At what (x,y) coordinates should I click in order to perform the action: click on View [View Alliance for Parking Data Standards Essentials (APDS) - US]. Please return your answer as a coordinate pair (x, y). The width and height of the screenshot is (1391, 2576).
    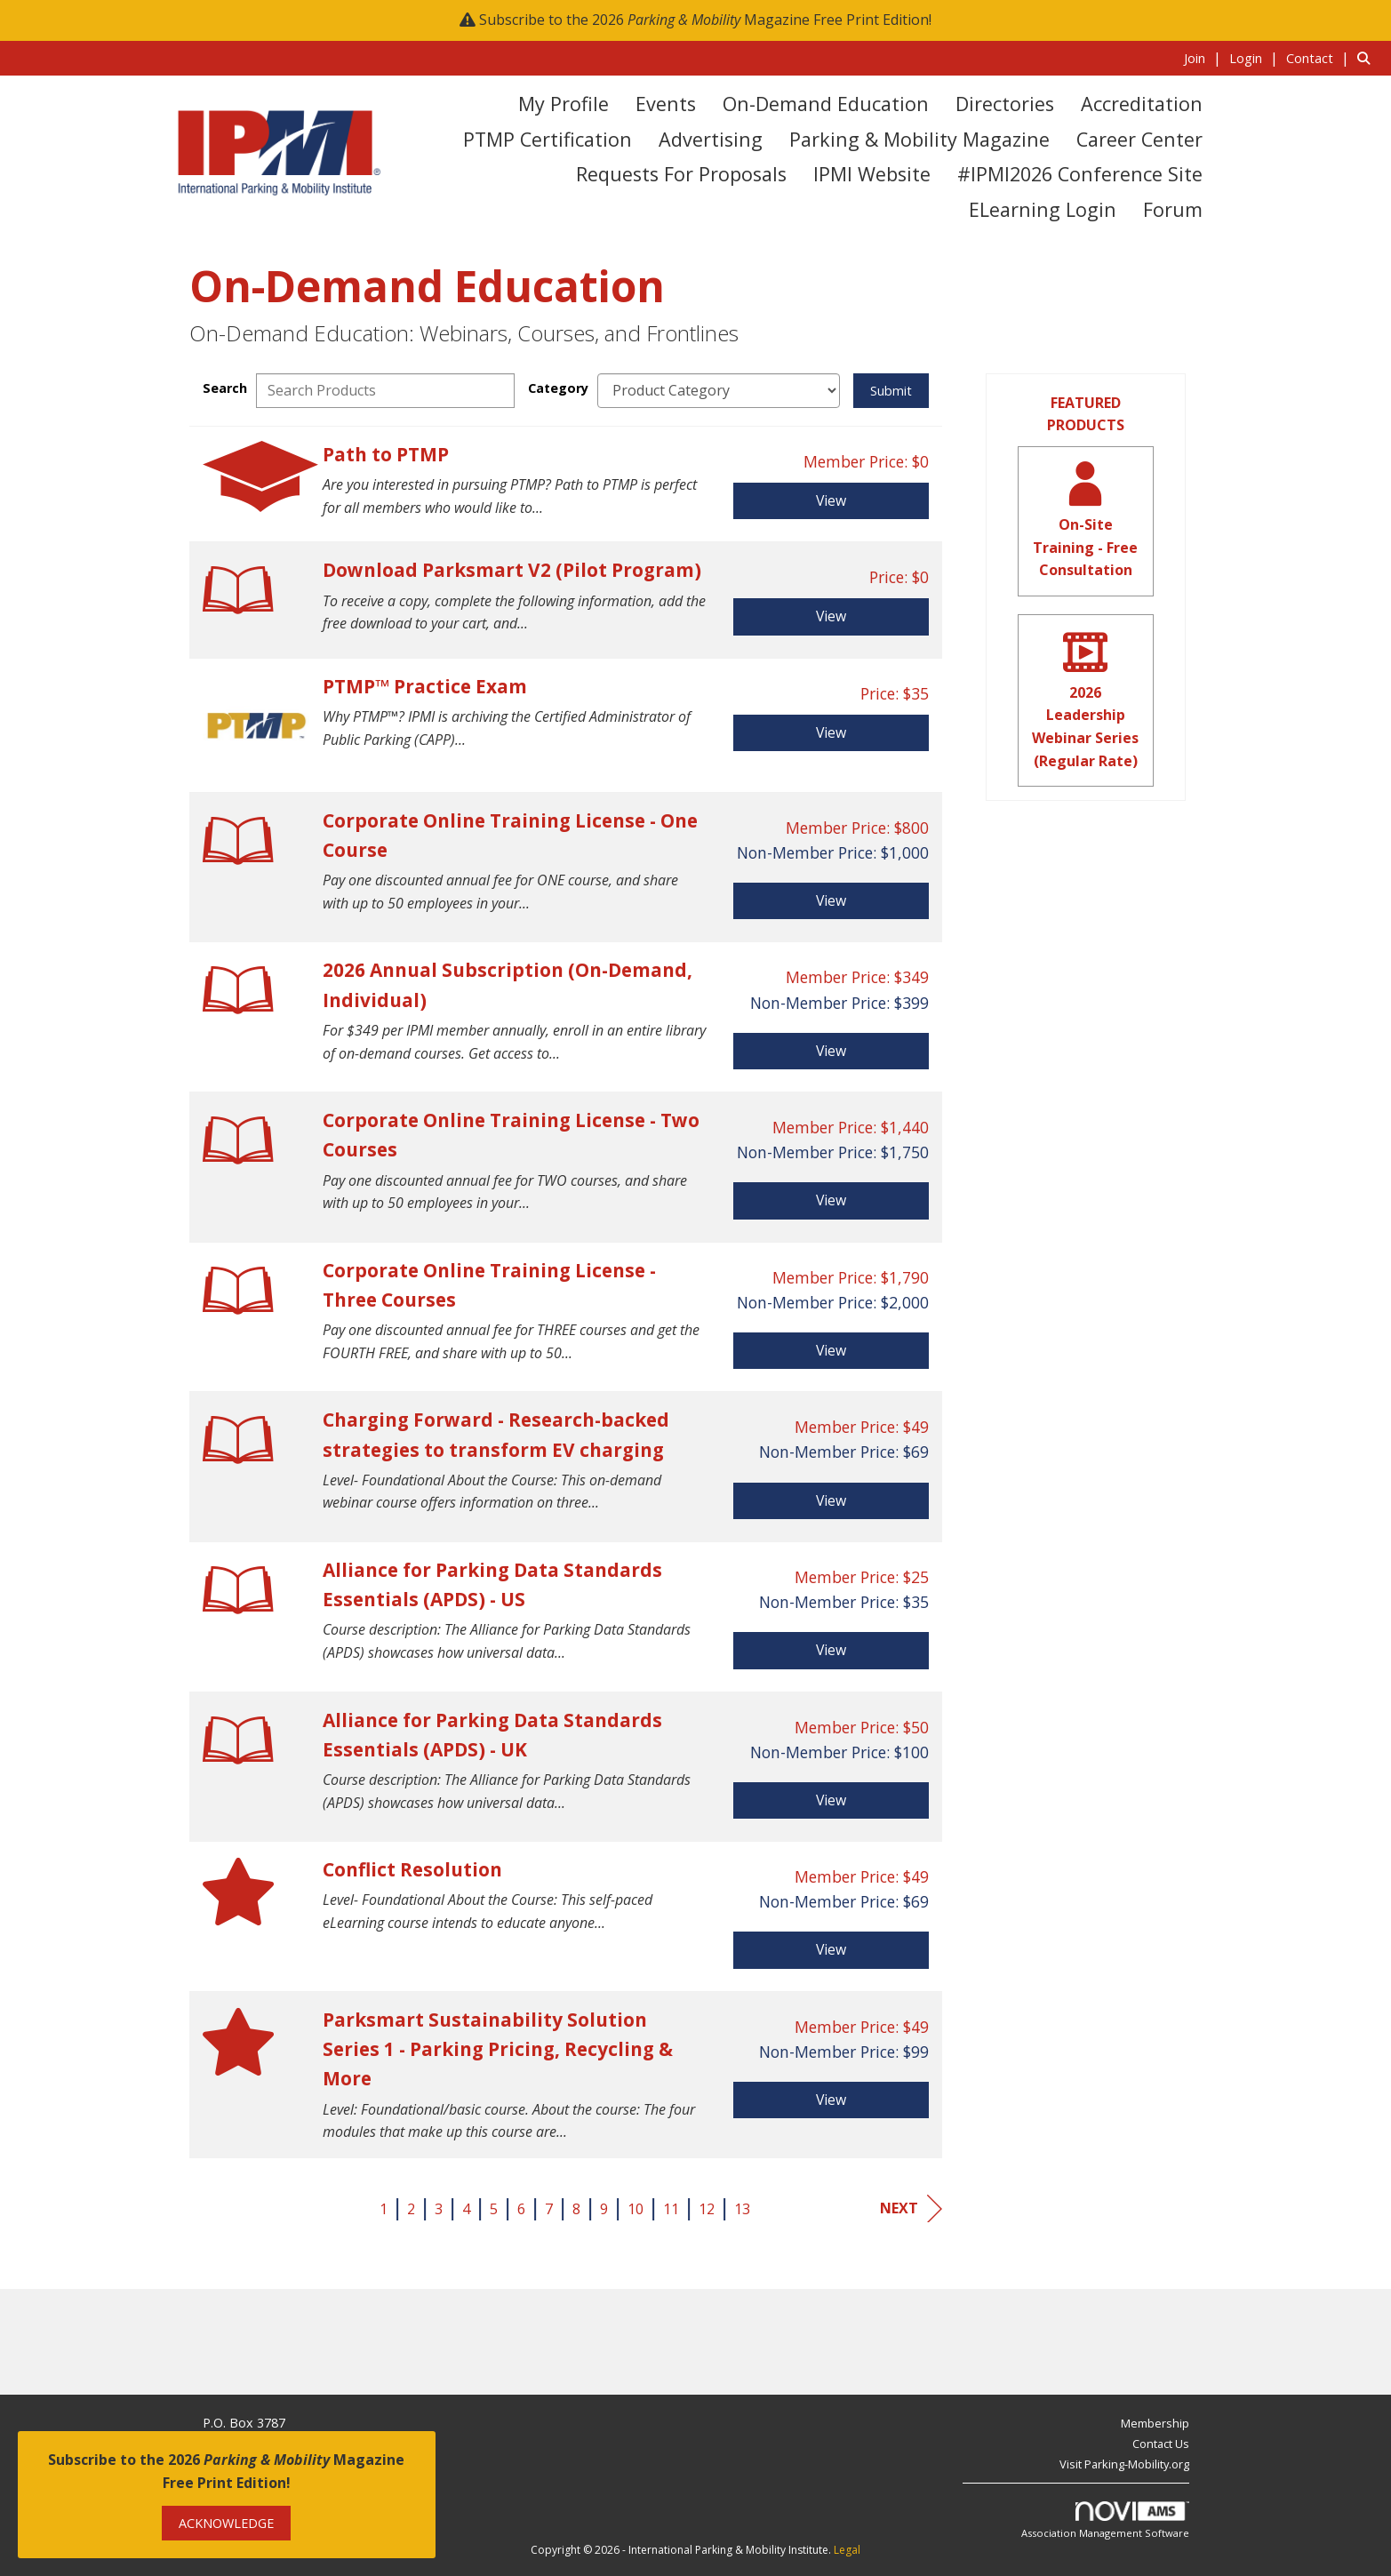
    Looking at the image, I should click on (831, 1650).